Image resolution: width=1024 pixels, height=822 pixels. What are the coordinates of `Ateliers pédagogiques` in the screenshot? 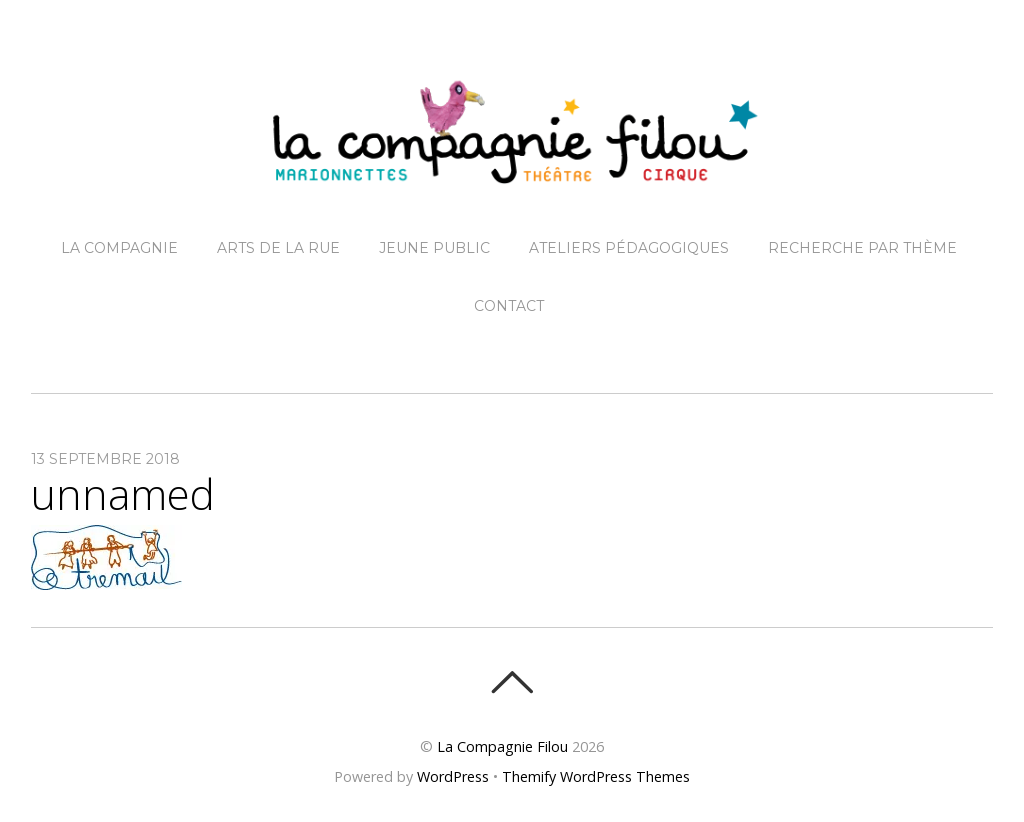 It's located at (629, 248).